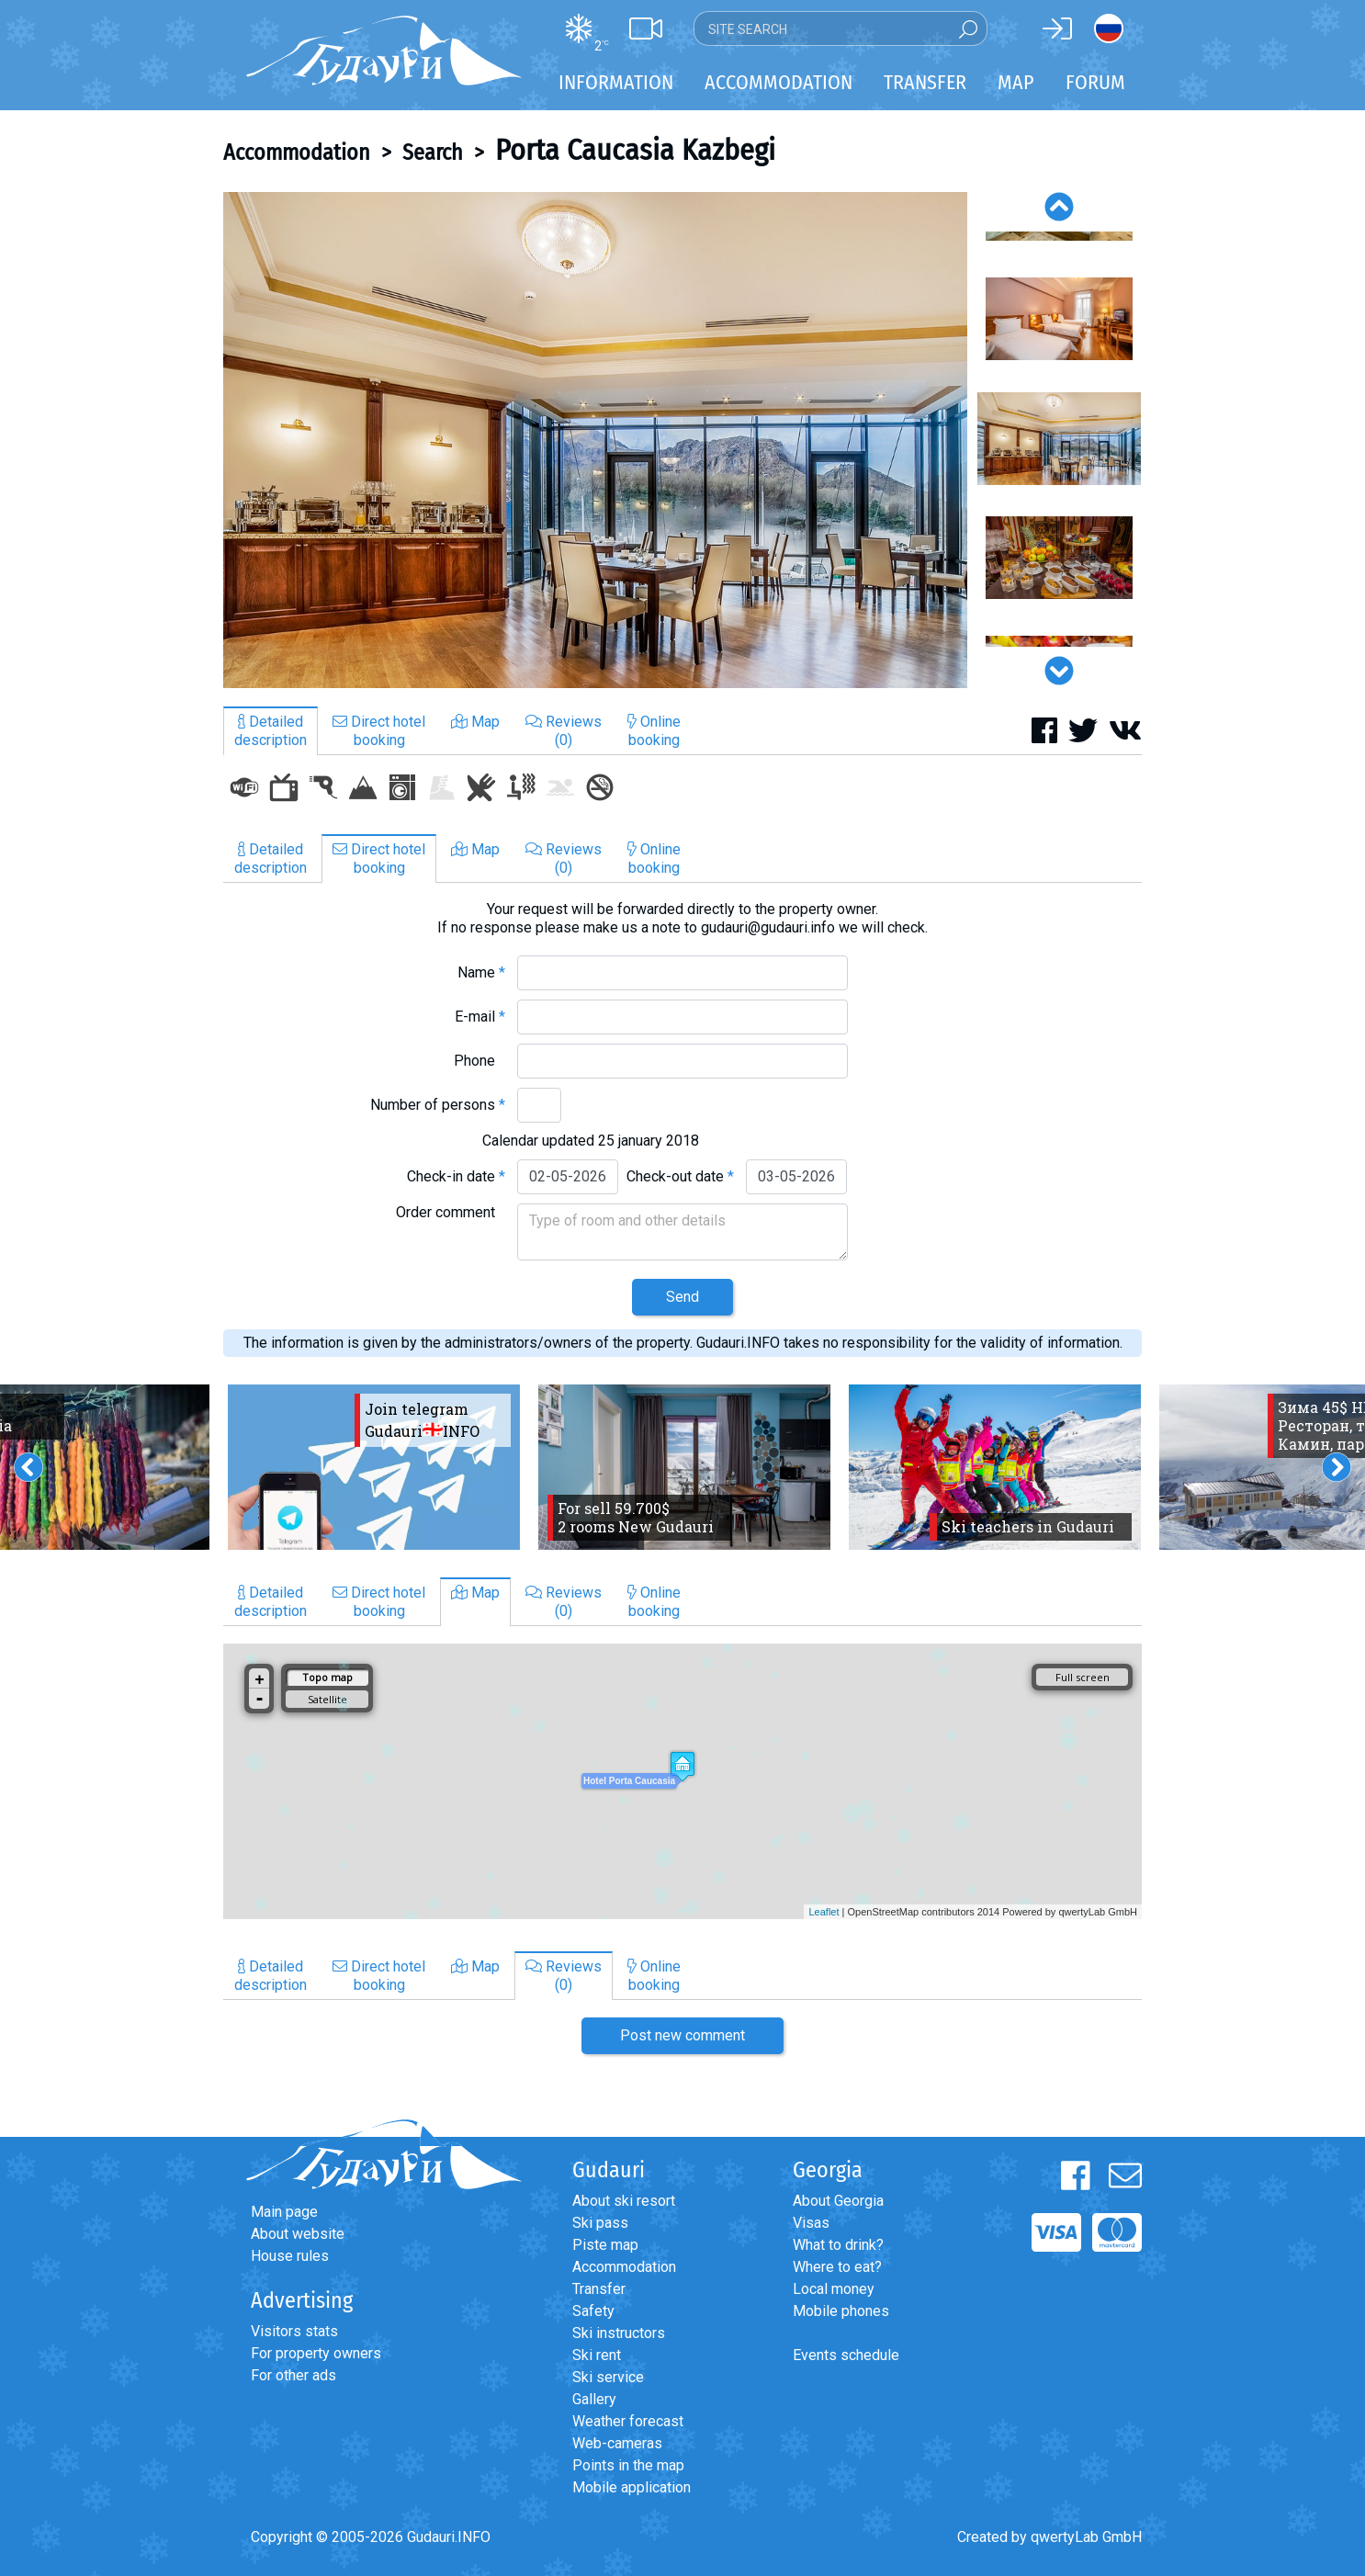 The height and width of the screenshot is (2576, 1365). What do you see at coordinates (631, 2487) in the screenshot?
I see `Mobile application` at bounding box center [631, 2487].